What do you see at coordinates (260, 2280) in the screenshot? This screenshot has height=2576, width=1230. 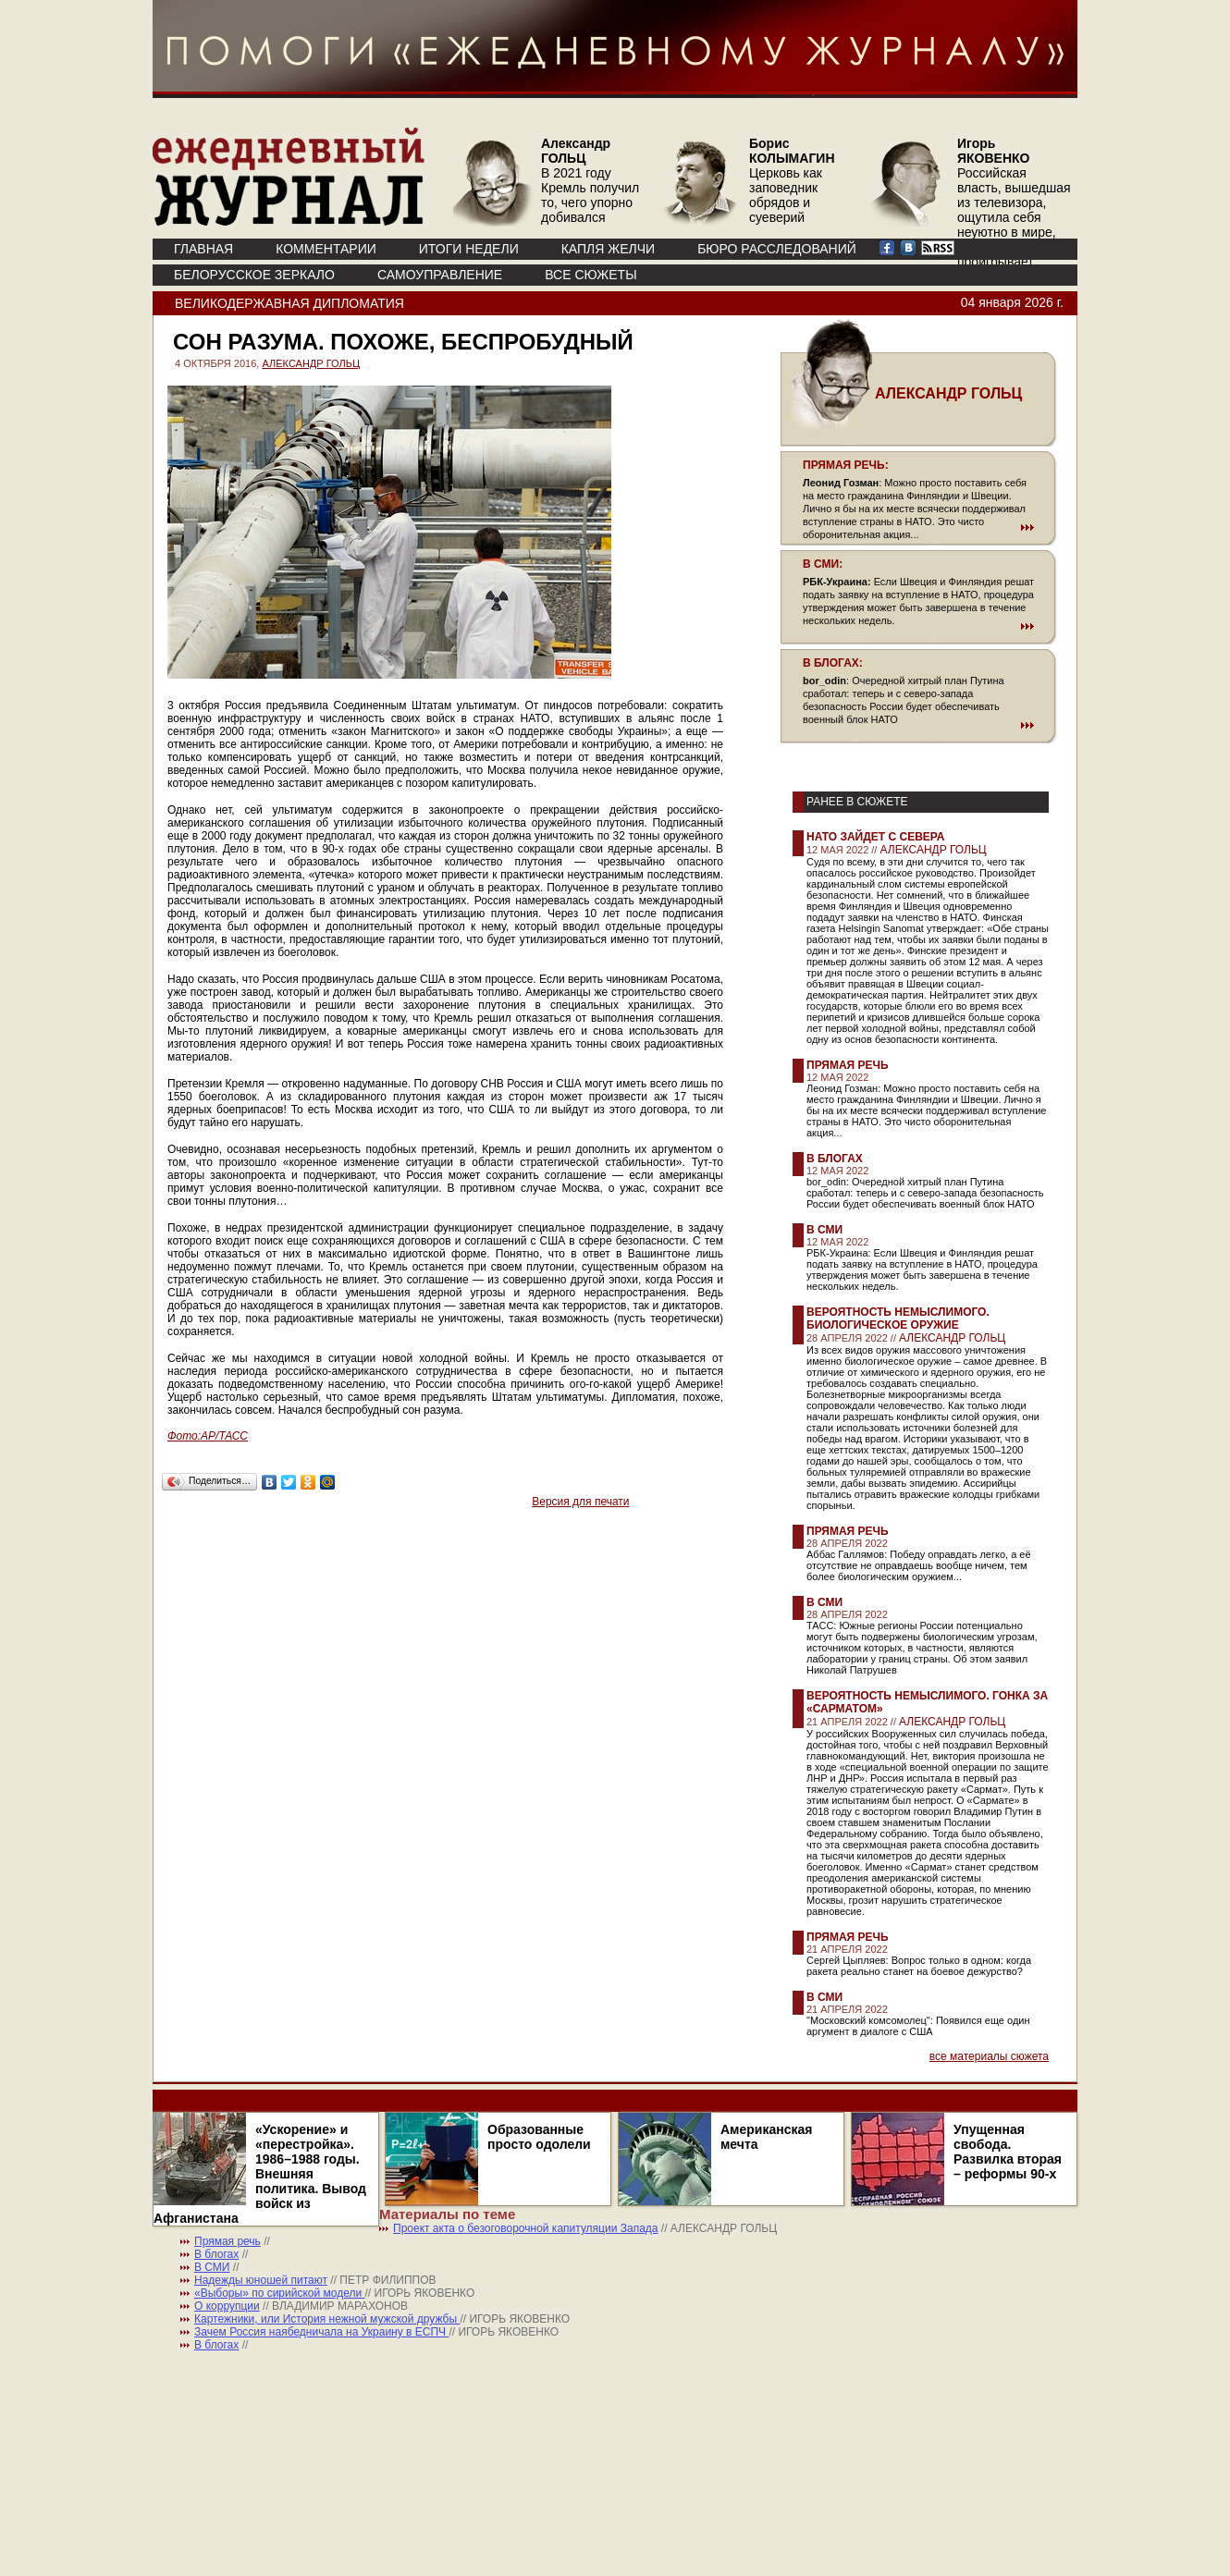 I see `Надежды юношей питают` at bounding box center [260, 2280].